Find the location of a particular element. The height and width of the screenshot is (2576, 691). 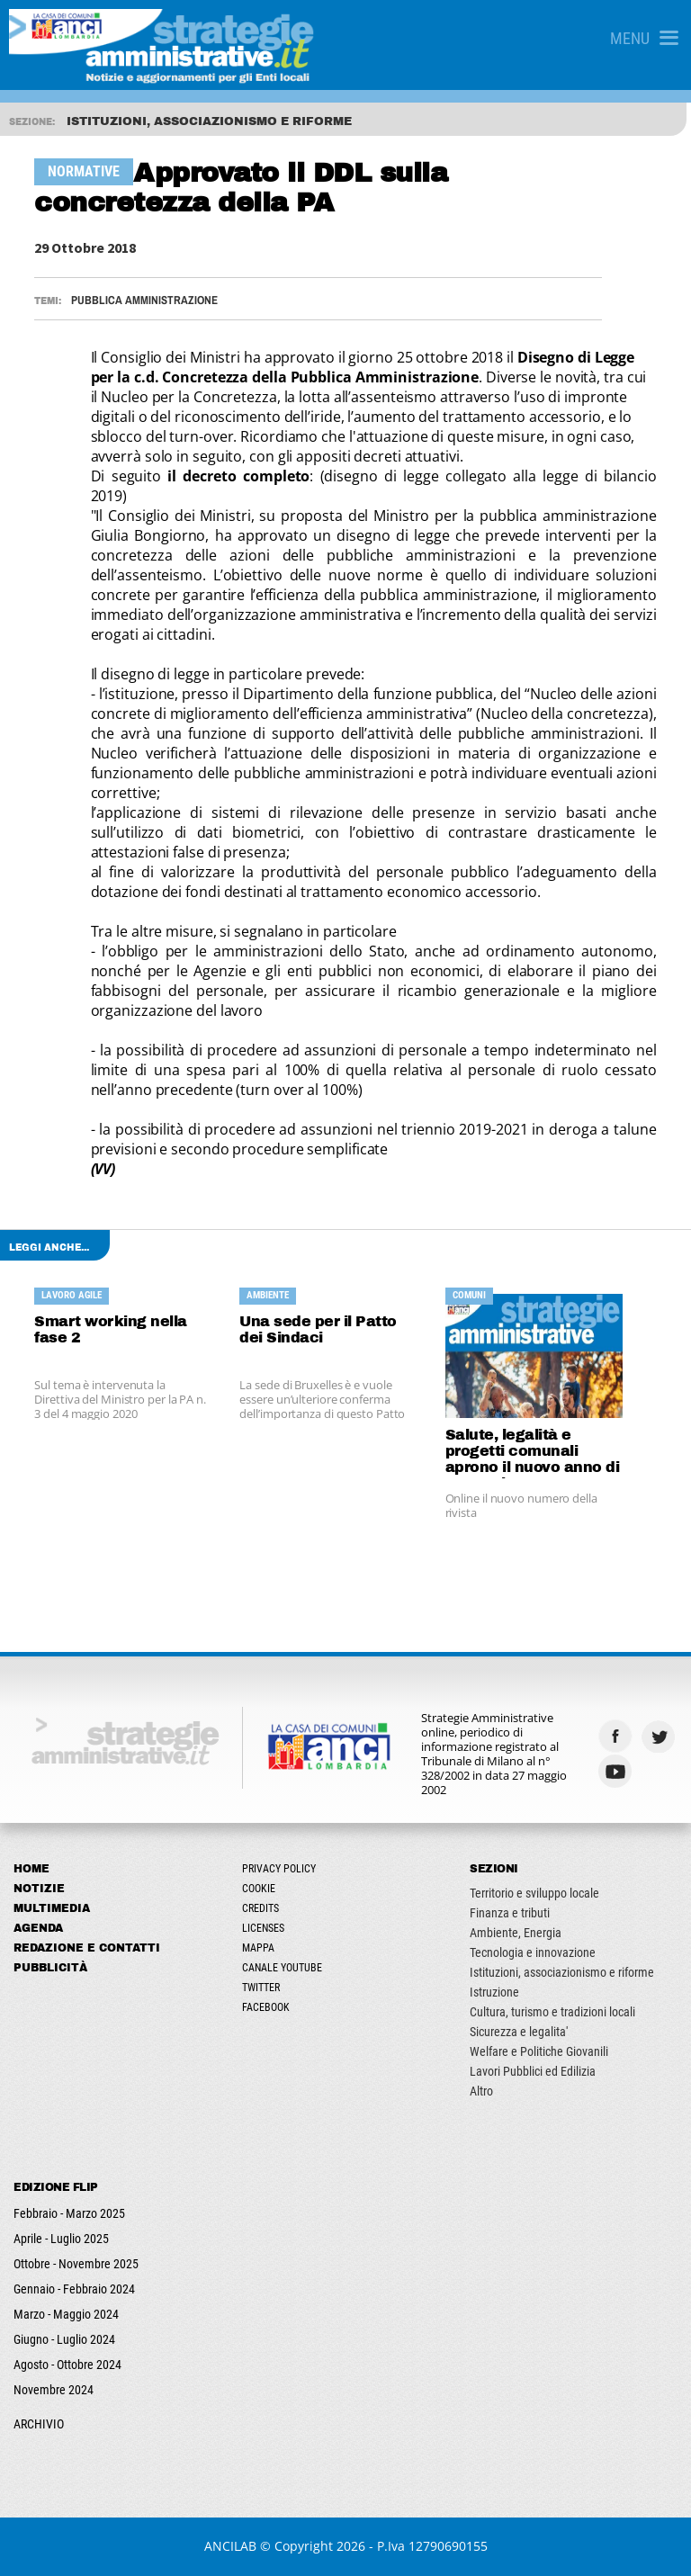

Credits is located at coordinates (260, 1908).